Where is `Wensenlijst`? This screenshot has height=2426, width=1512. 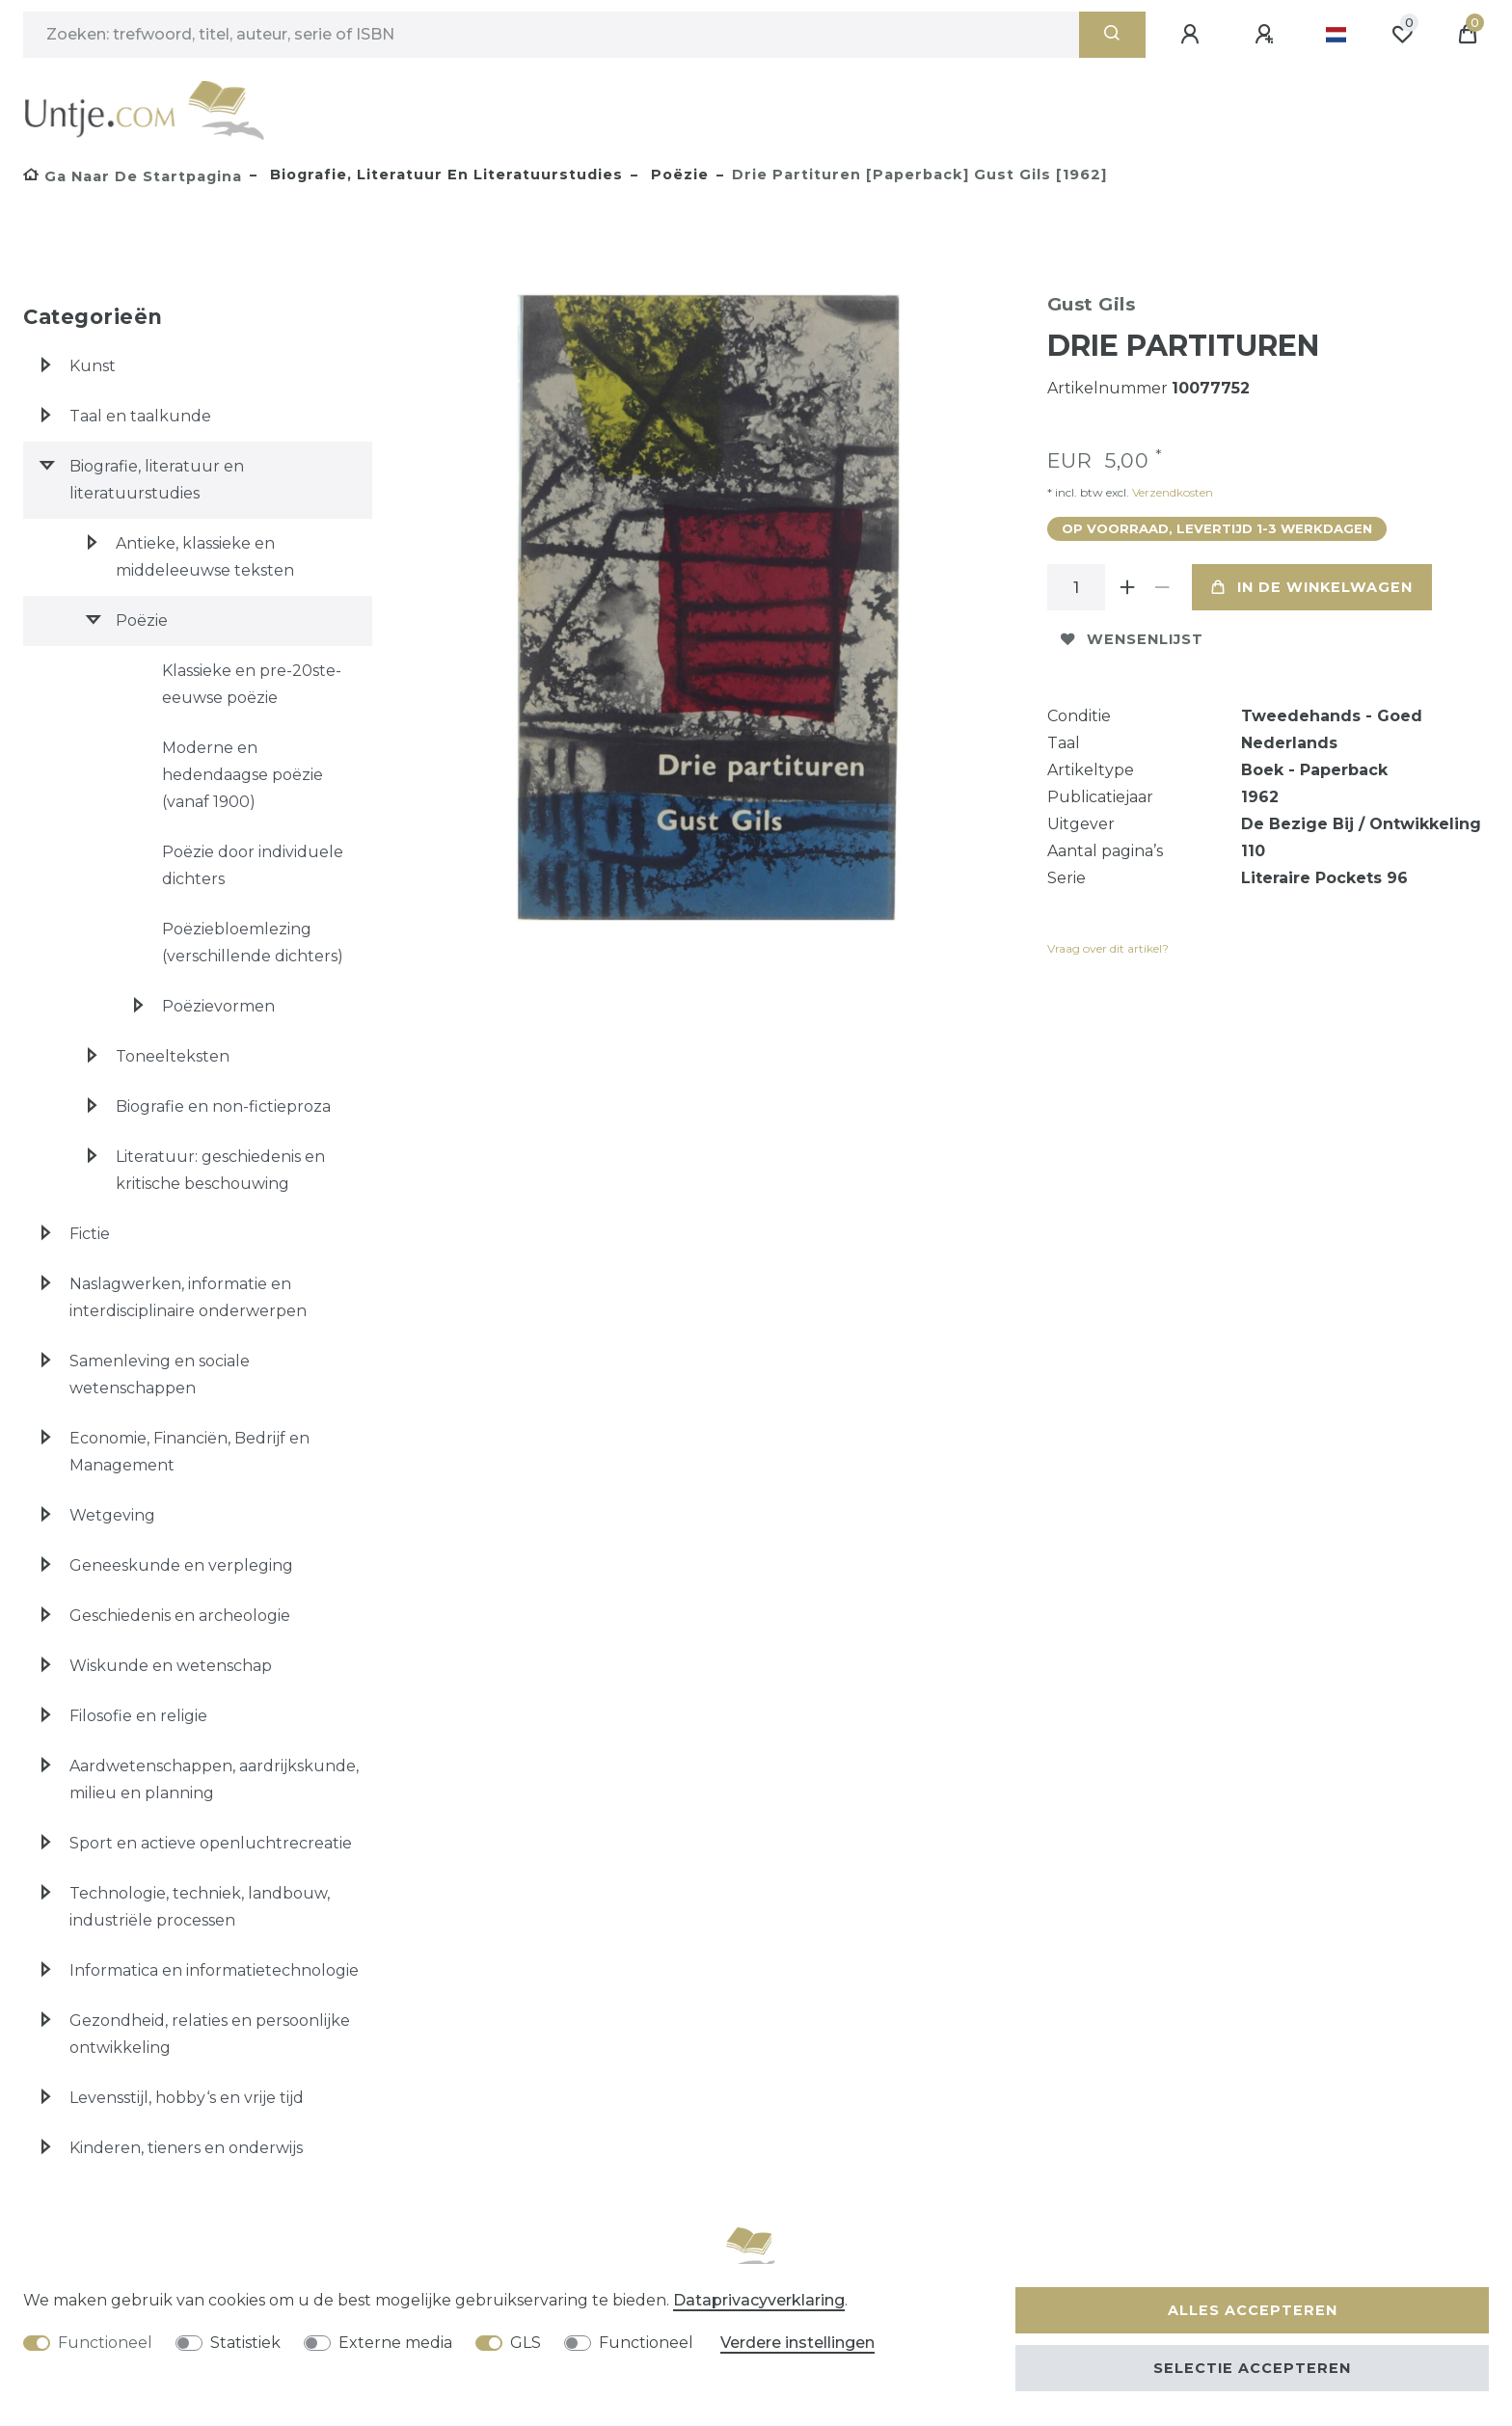
Wensenlijst is located at coordinates (1132, 639).